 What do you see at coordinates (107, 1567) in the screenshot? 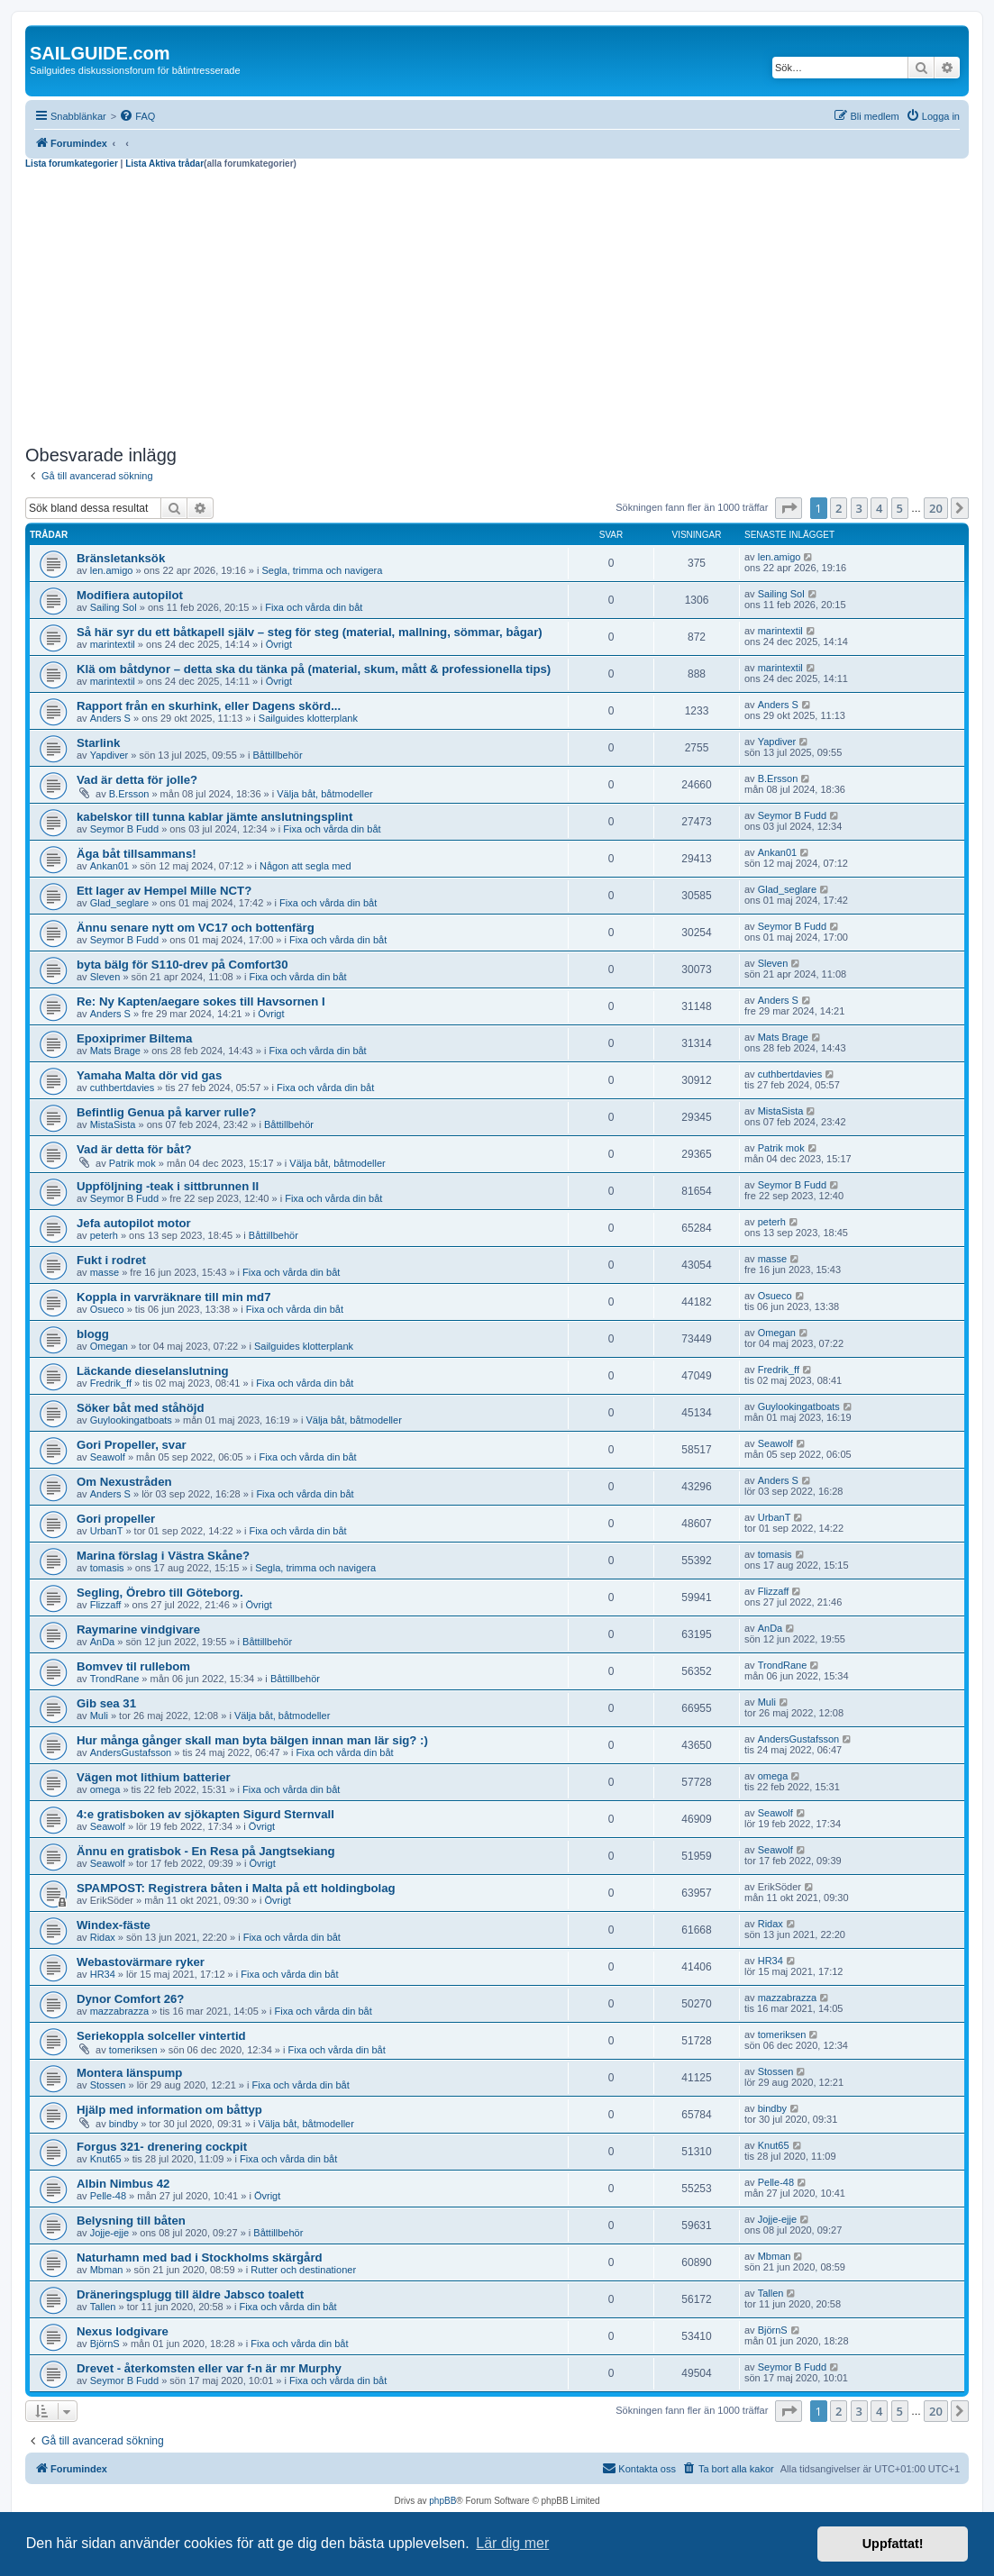
I see `tomasis` at bounding box center [107, 1567].